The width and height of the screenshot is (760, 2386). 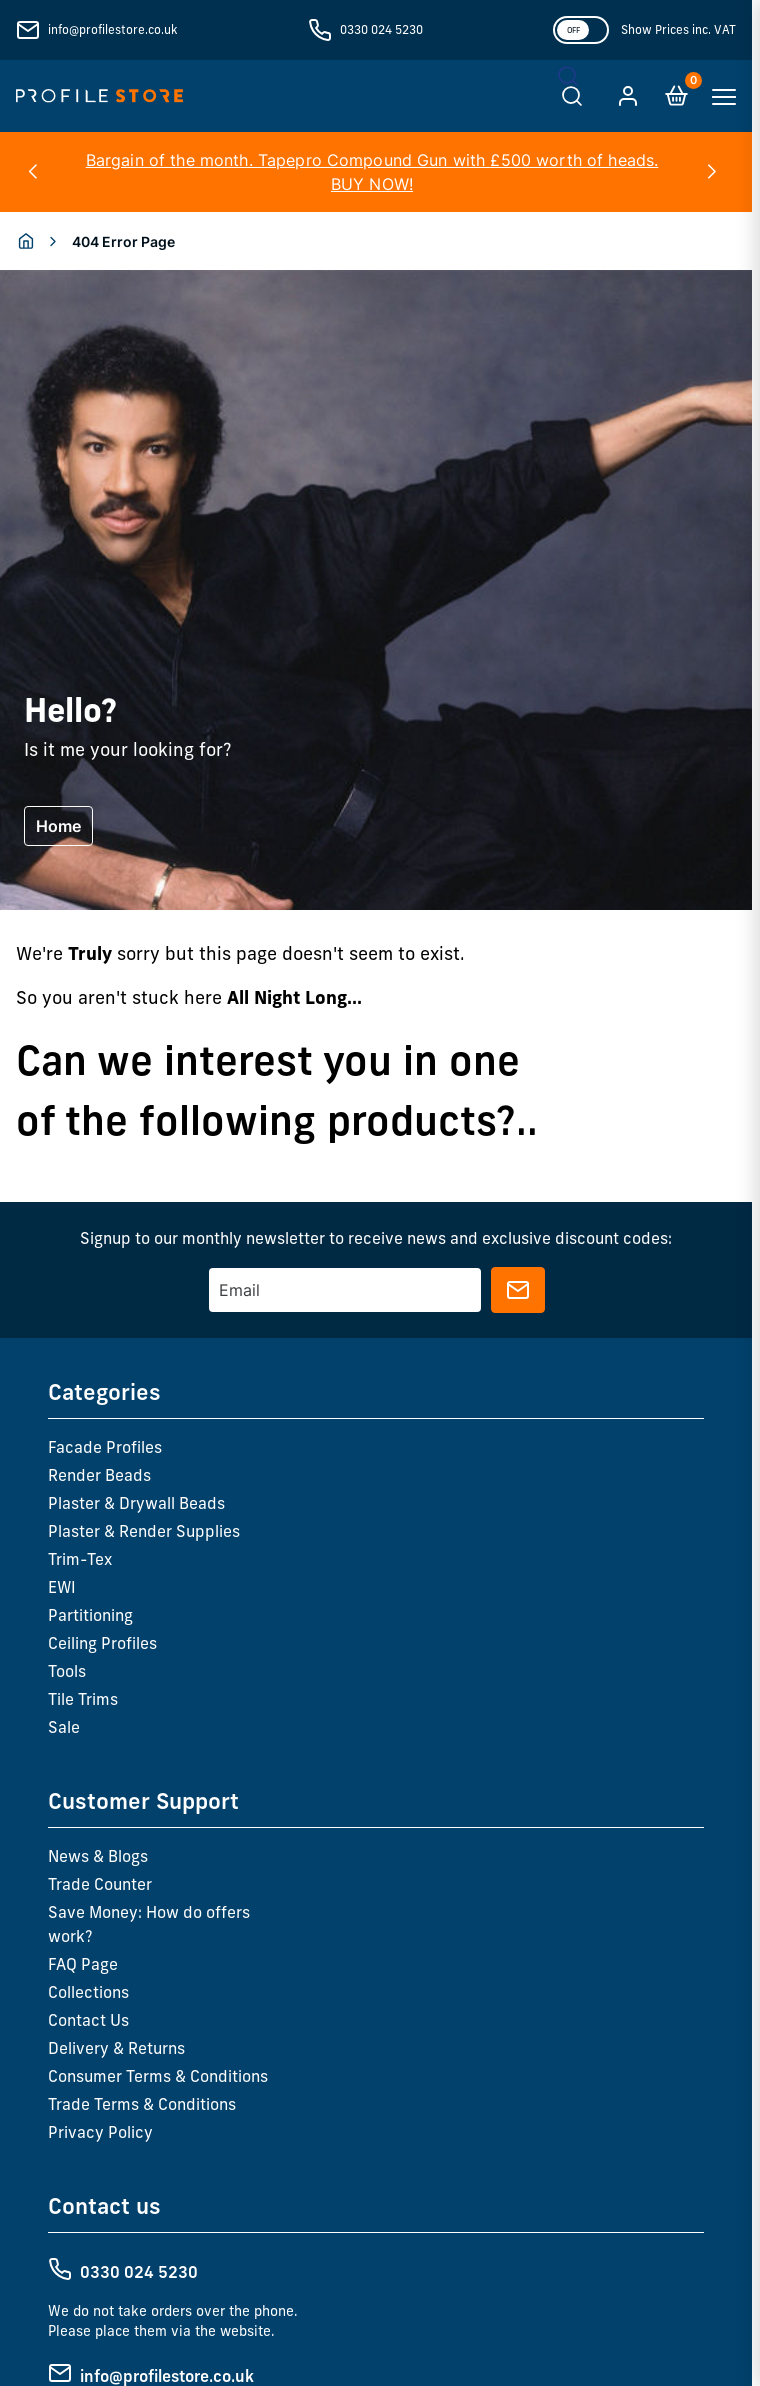 I want to click on Render Beads, so click(x=99, y=1475).